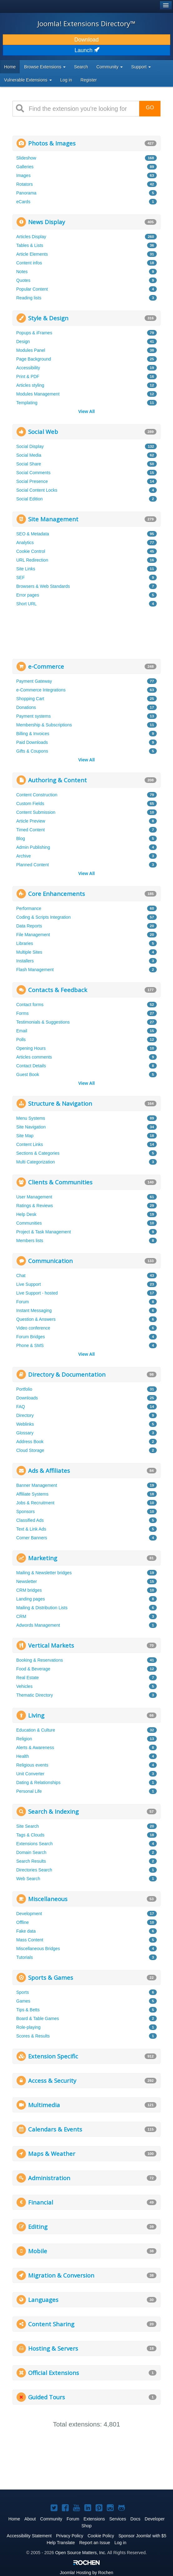 The width and height of the screenshot is (173, 2576). Describe the element at coordinates (30, 698) in the screenshot. I see `Shopping Cart` at that location.